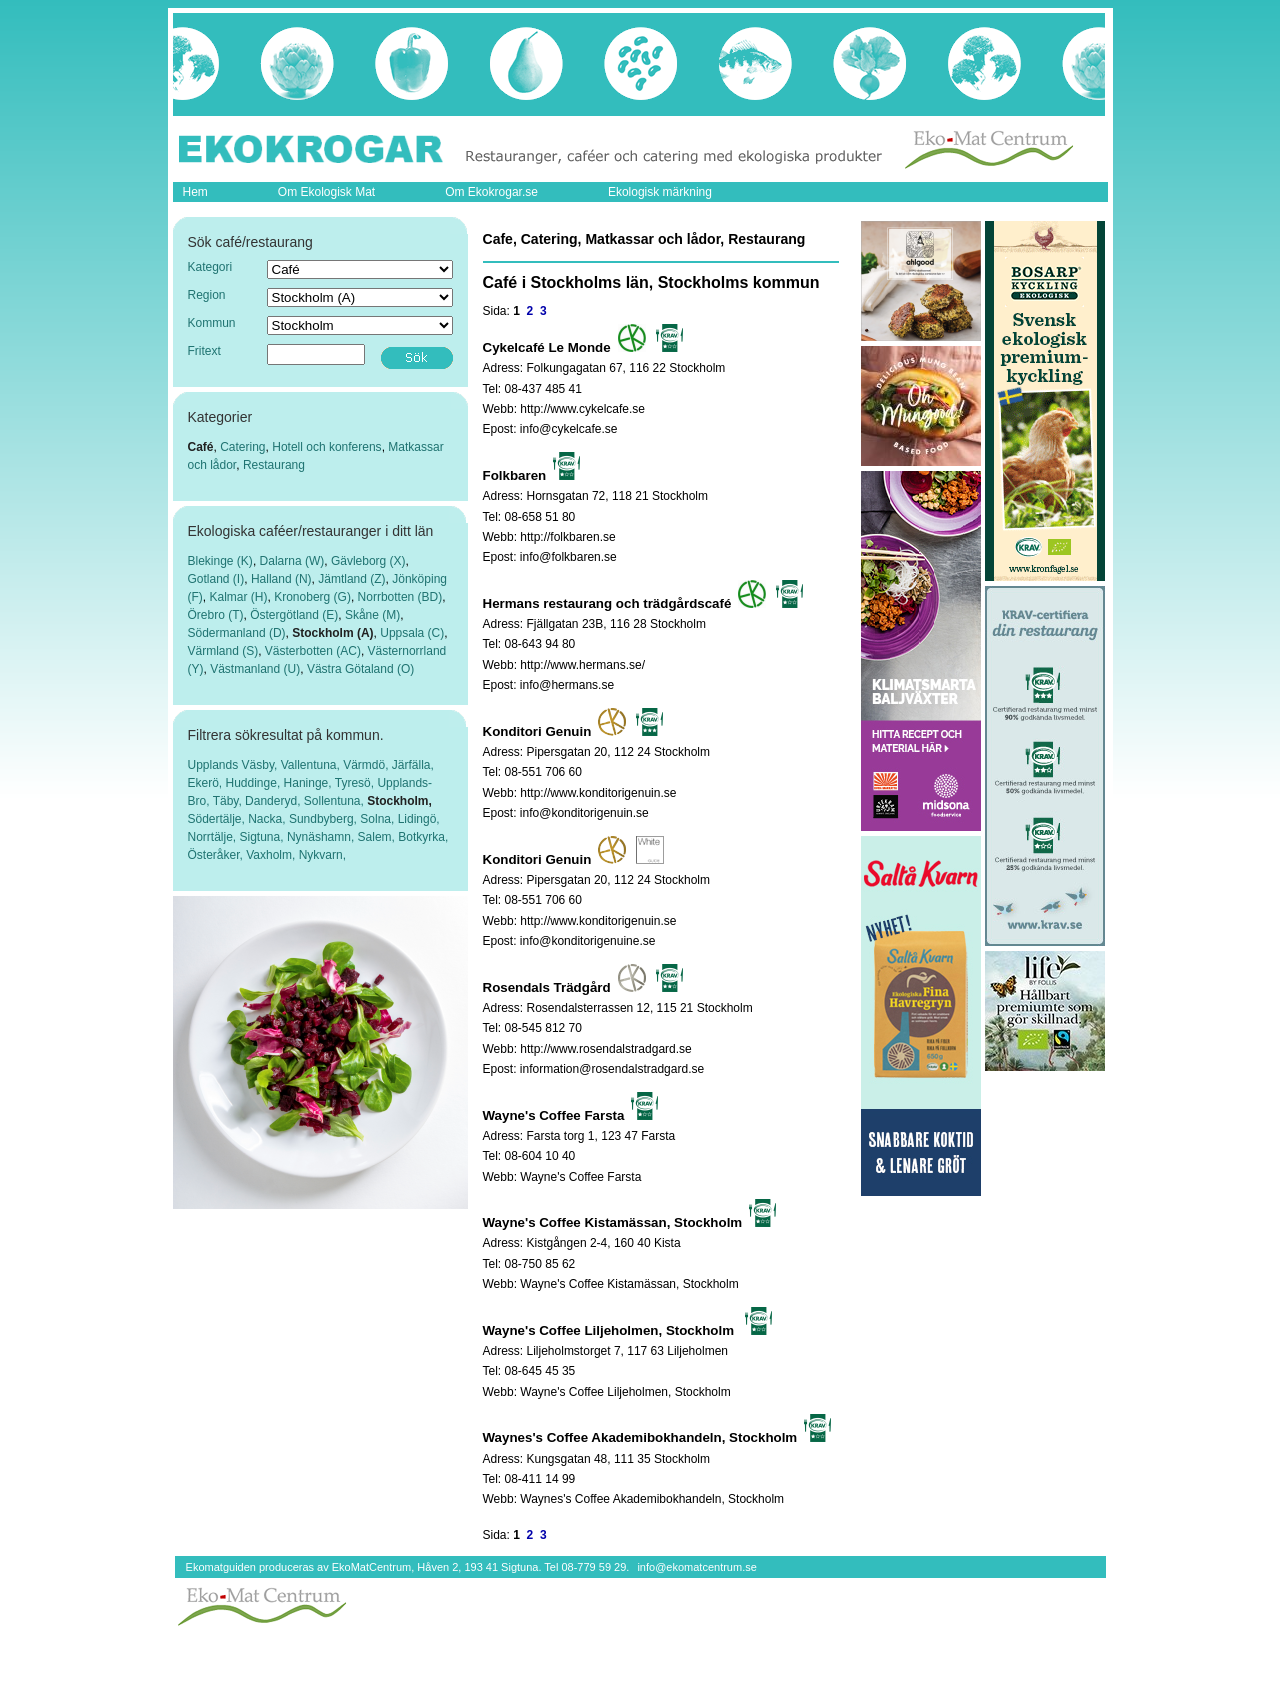 Image resolution: width=1280 pixels, height=1698 pixels. Describe the element at coordinates (567, 685) in the screenshot. I see `info@hermans.se` at that location.